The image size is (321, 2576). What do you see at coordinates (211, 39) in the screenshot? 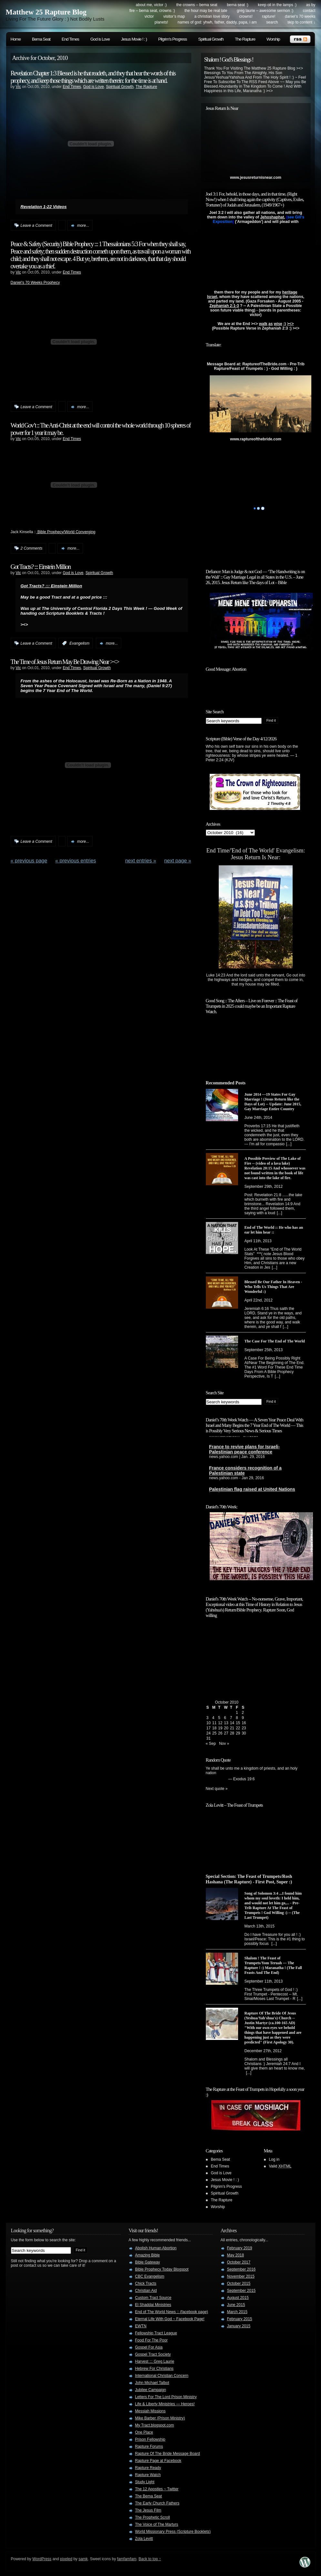
I see `Spiritual Growth` at bounding box center [211, 39].